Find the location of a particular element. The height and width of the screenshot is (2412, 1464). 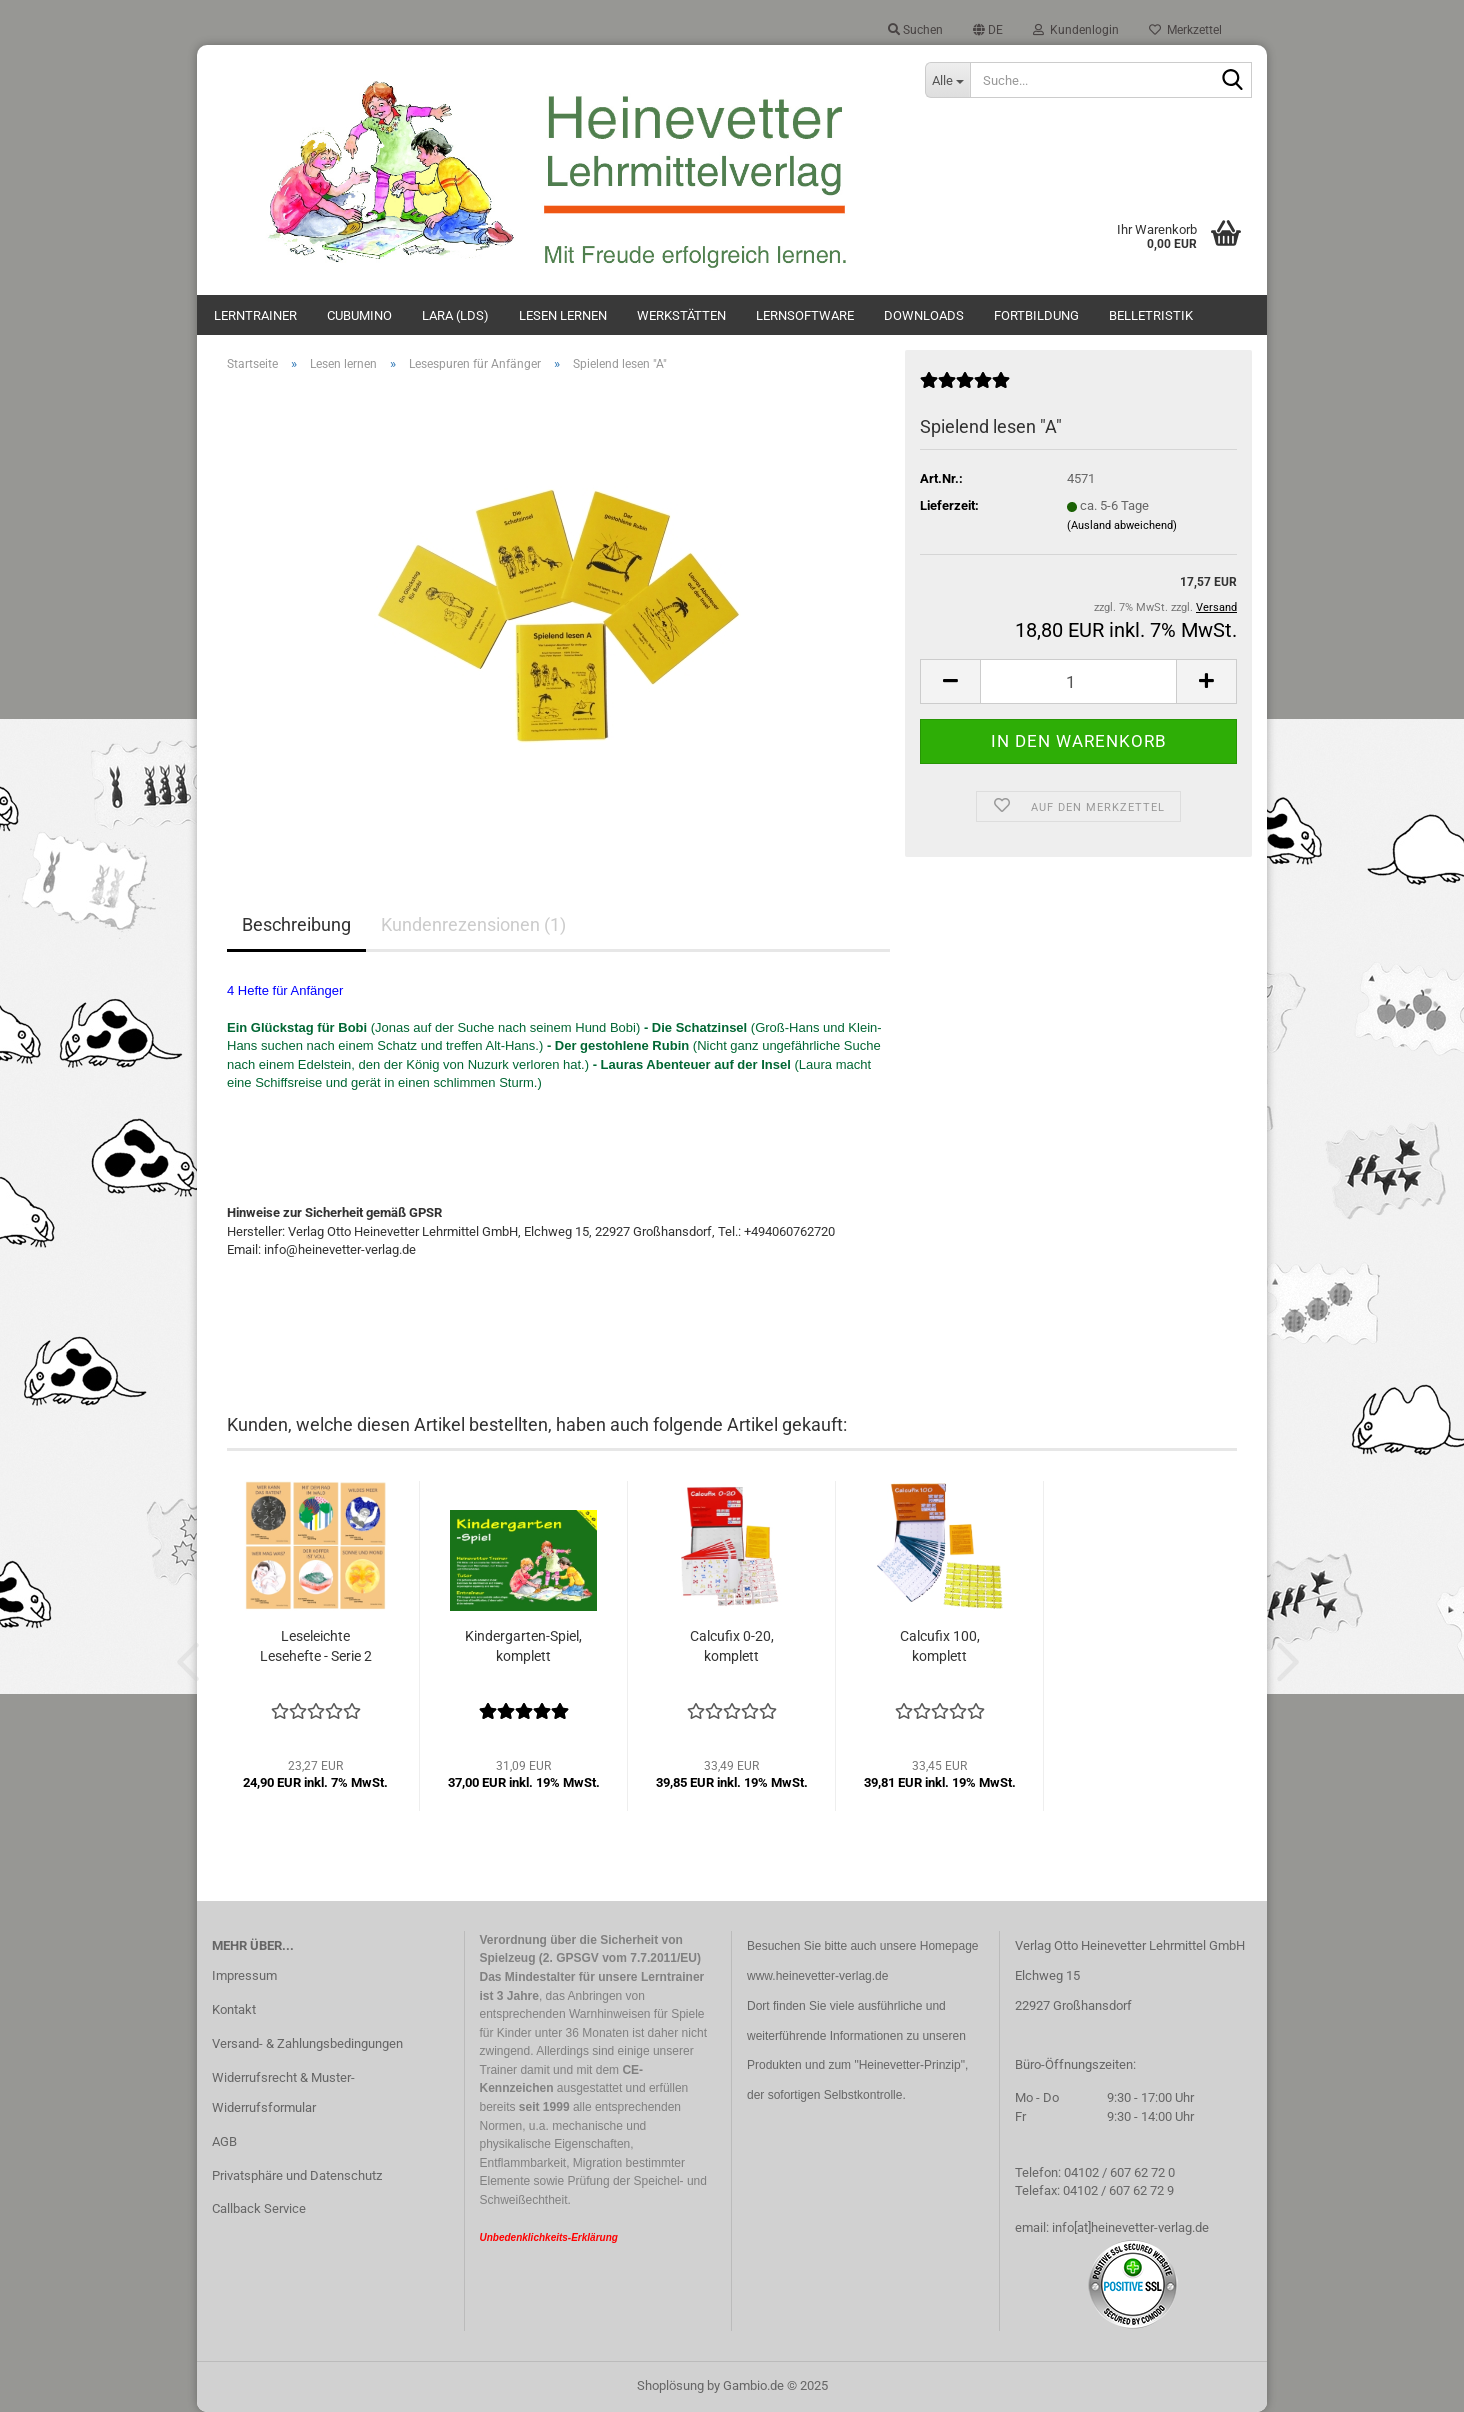

www.heinevetter-verlag.de is located at coordinates (817, 1976).